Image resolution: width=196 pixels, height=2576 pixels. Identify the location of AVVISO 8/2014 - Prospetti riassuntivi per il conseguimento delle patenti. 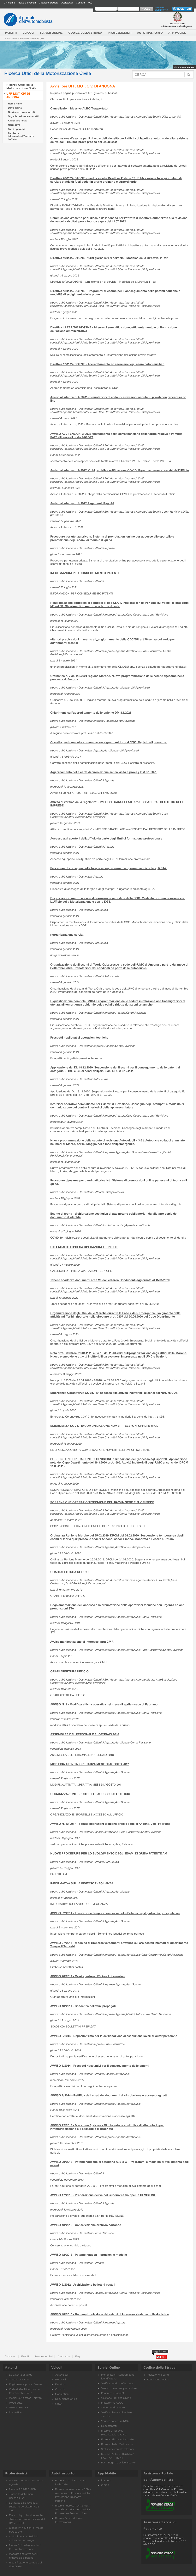
(99, 2065).